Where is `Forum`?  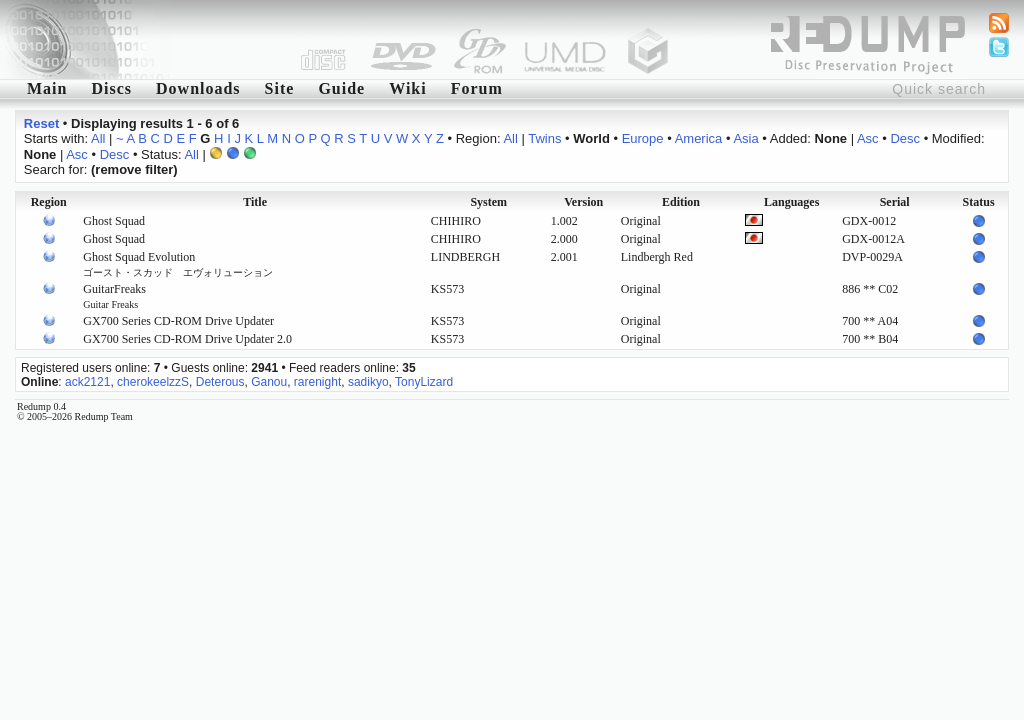
Forum is located at coordinates (477, 88).